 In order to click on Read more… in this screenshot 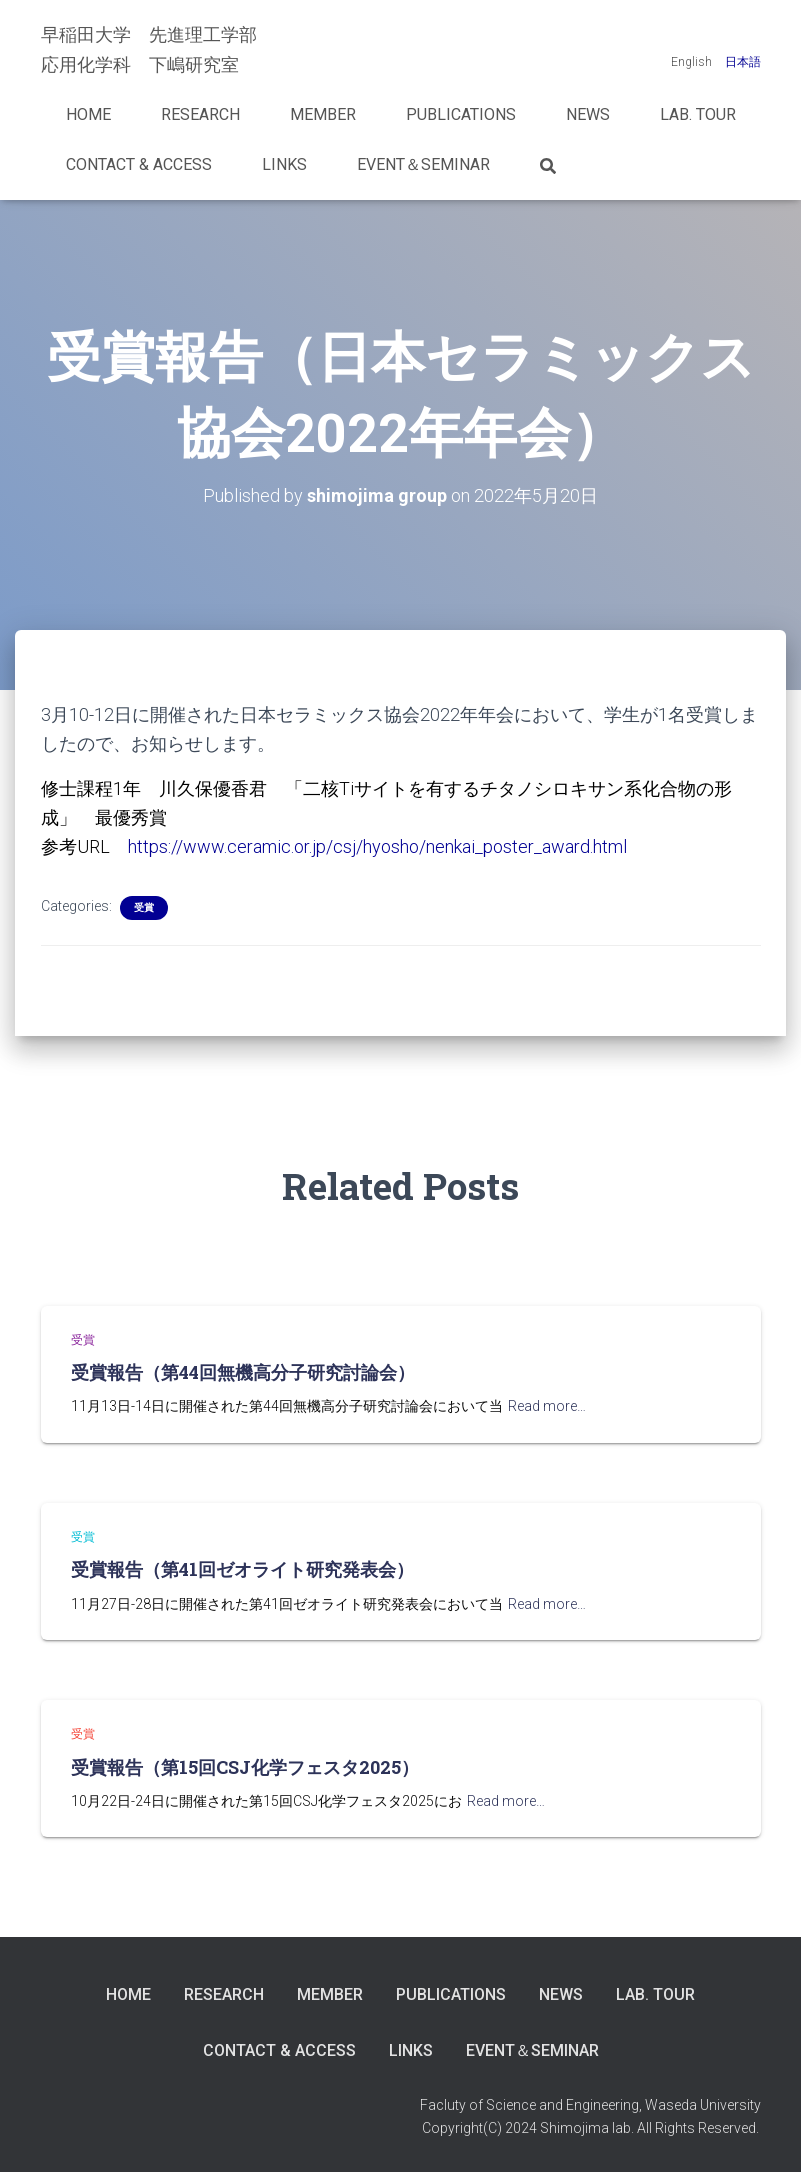, I will do `click(547, 1406)`.